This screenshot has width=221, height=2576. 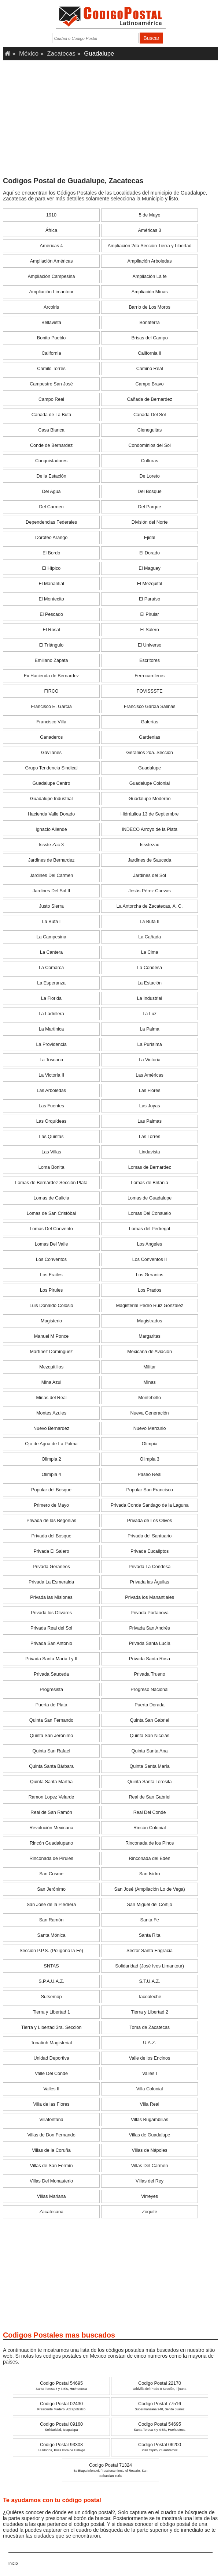 What do you see at coordinates (149, 1274) in the screenshot?
I see `Los Geranios` at bounding box center [149, 1274].